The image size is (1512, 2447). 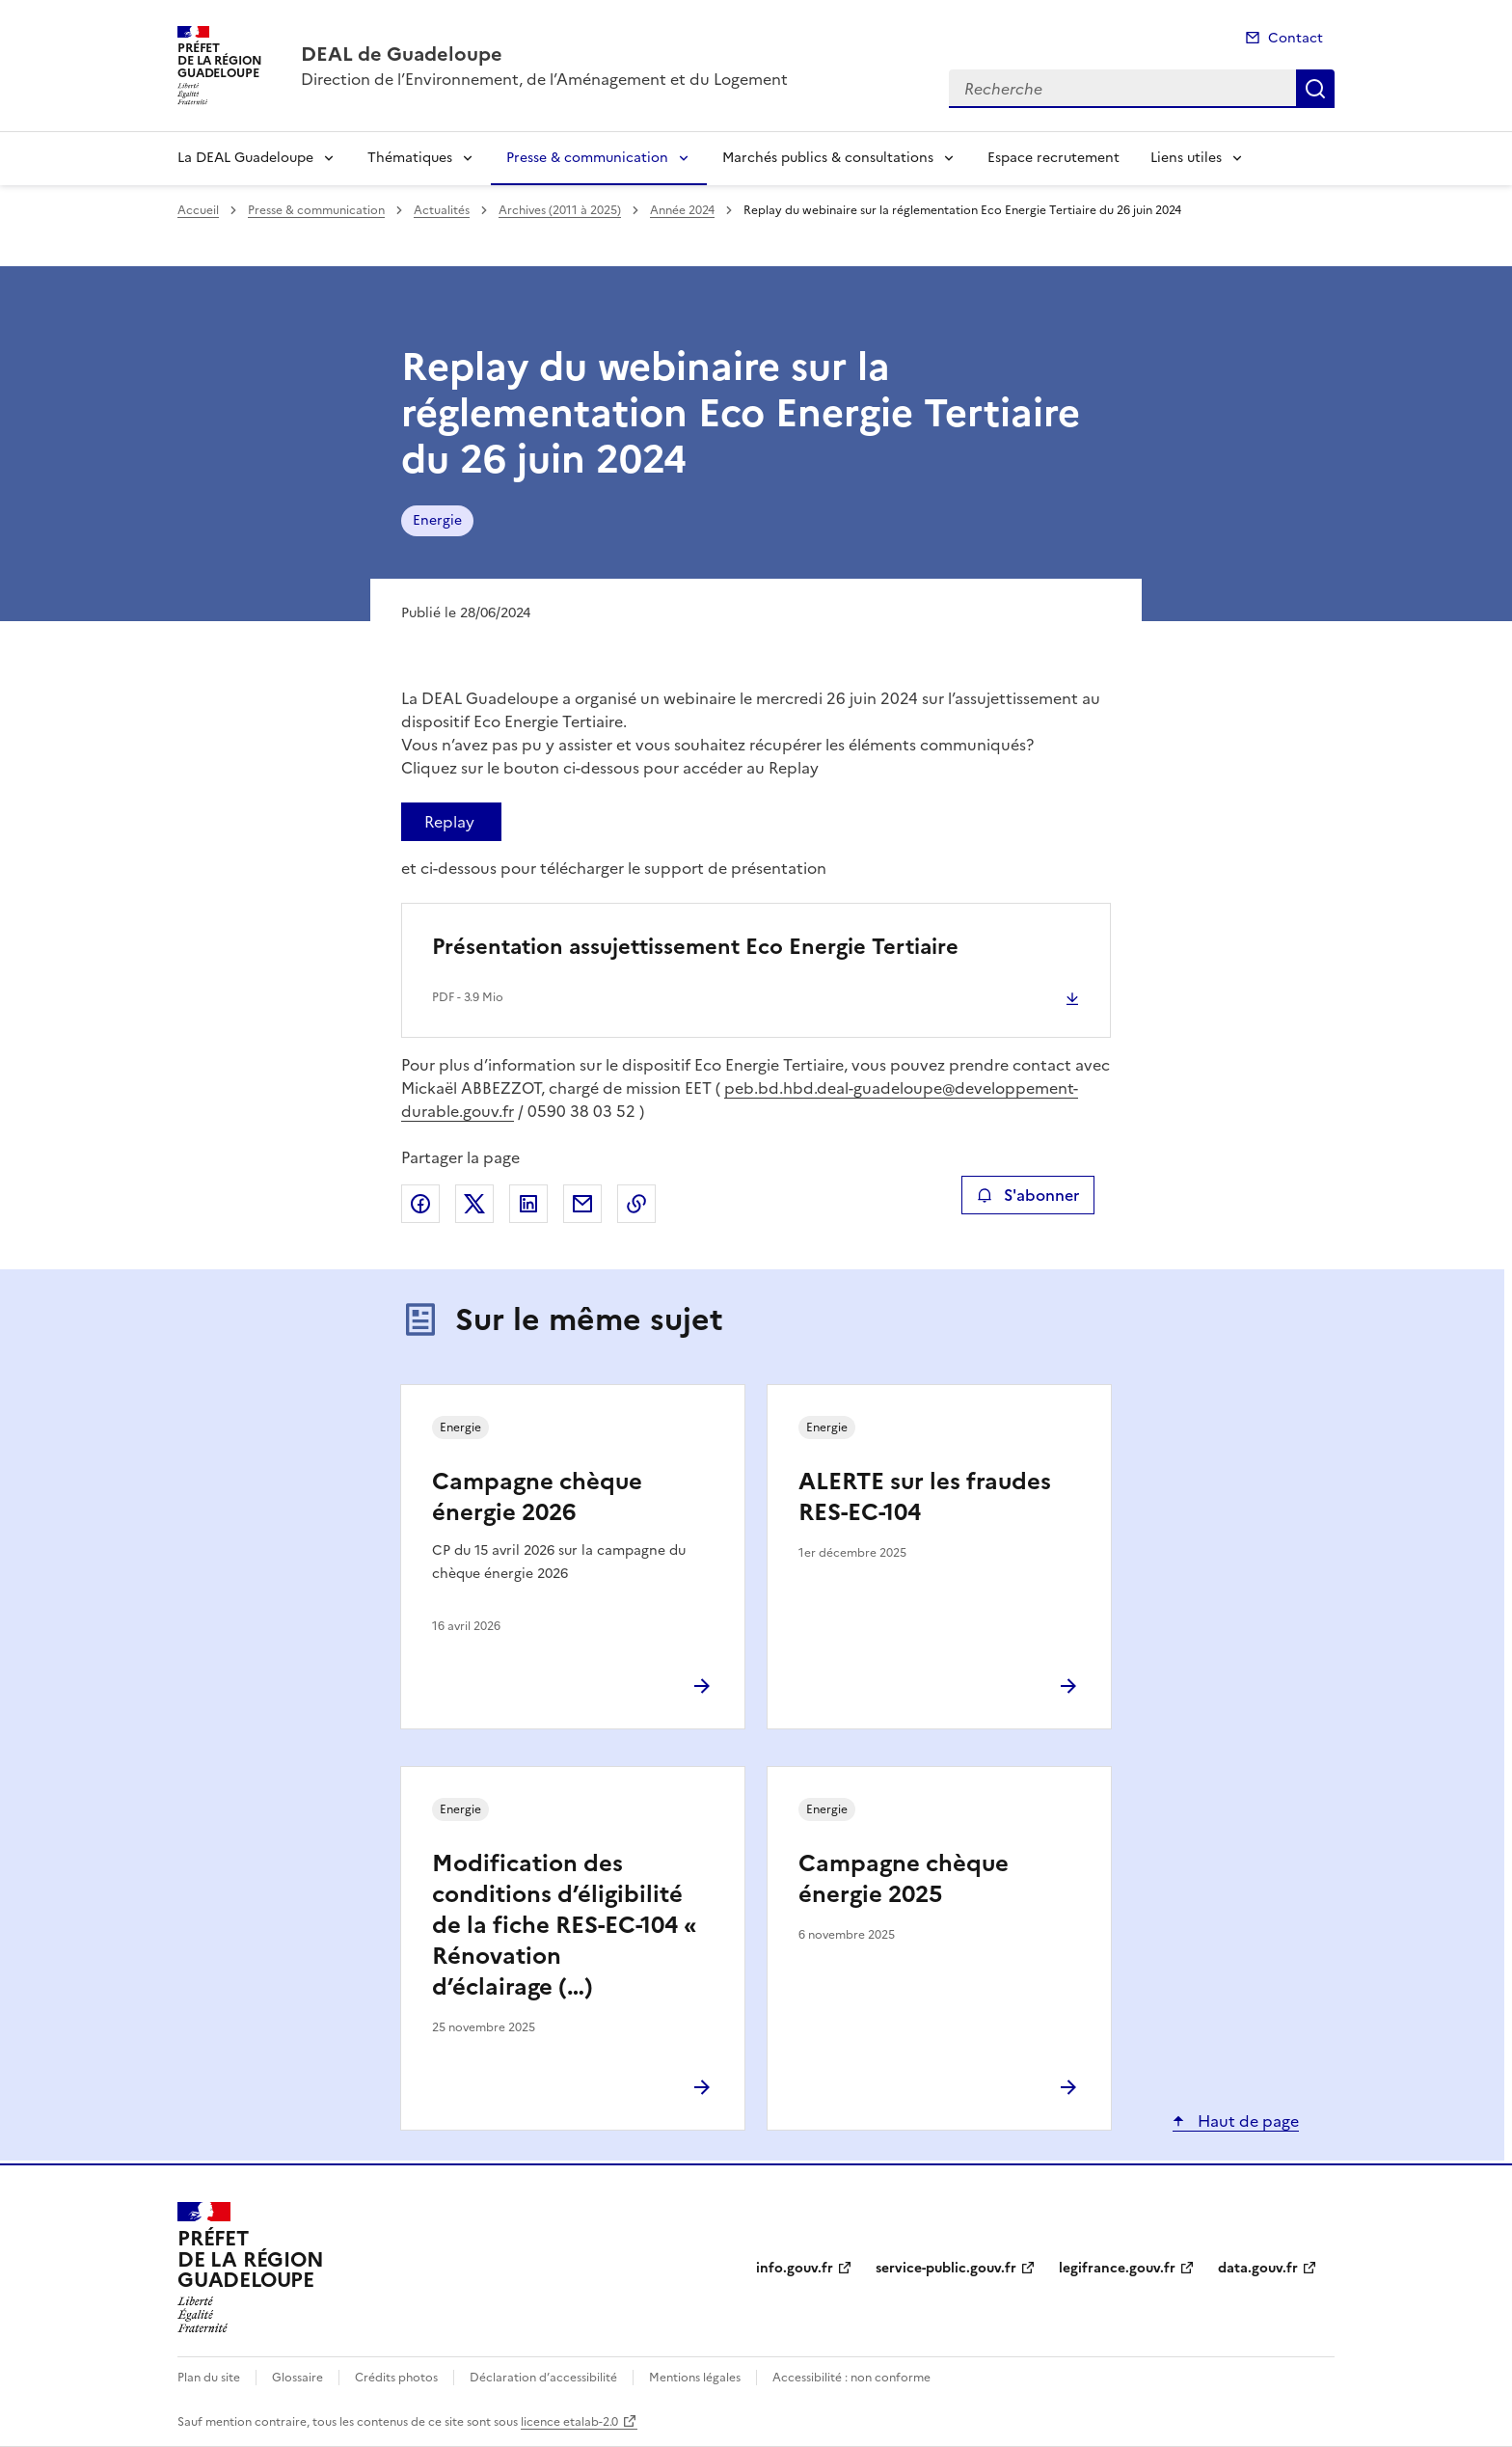 I want to click on Campagne chèque énergie 2025, so click(x=903, y=1879).